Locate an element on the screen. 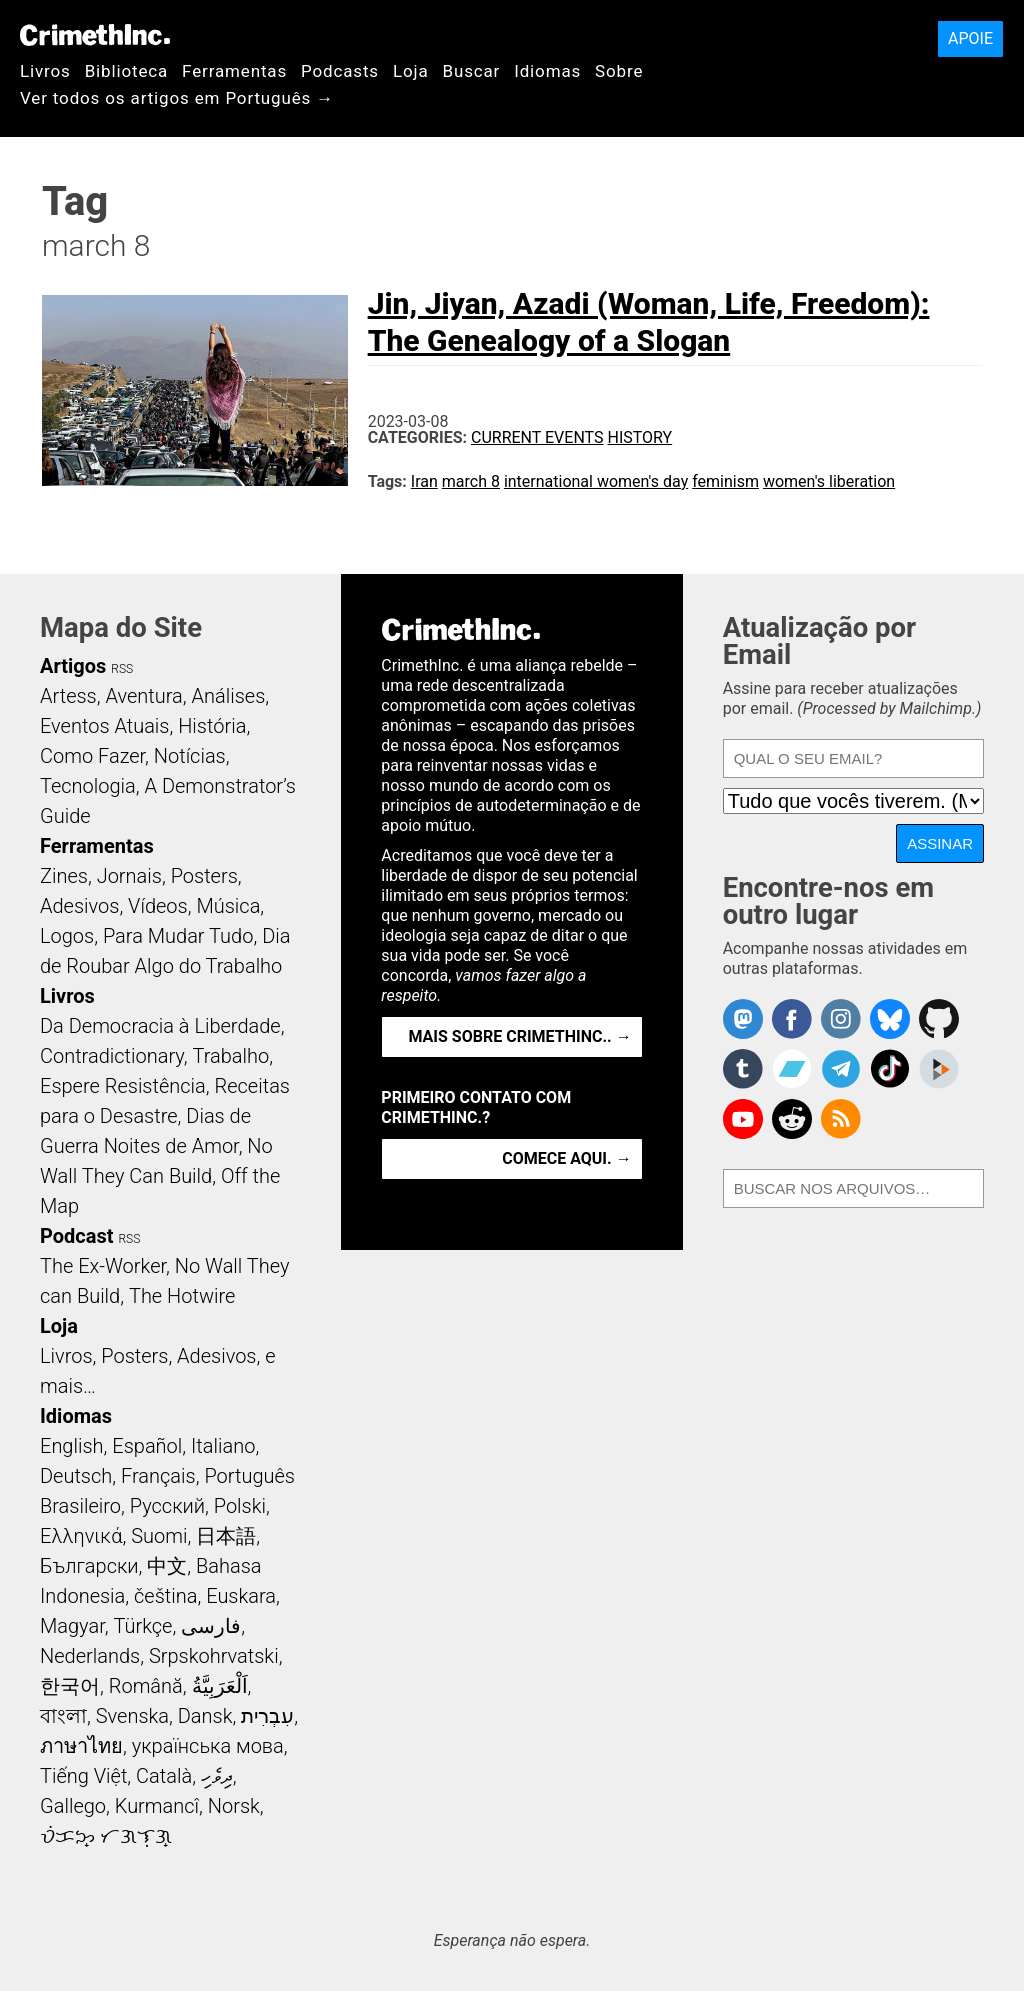 The width and height of the screenshot is (1024, 1991). Mais Sobre CrimethInc.. → is located at coordinates (519, 1036).